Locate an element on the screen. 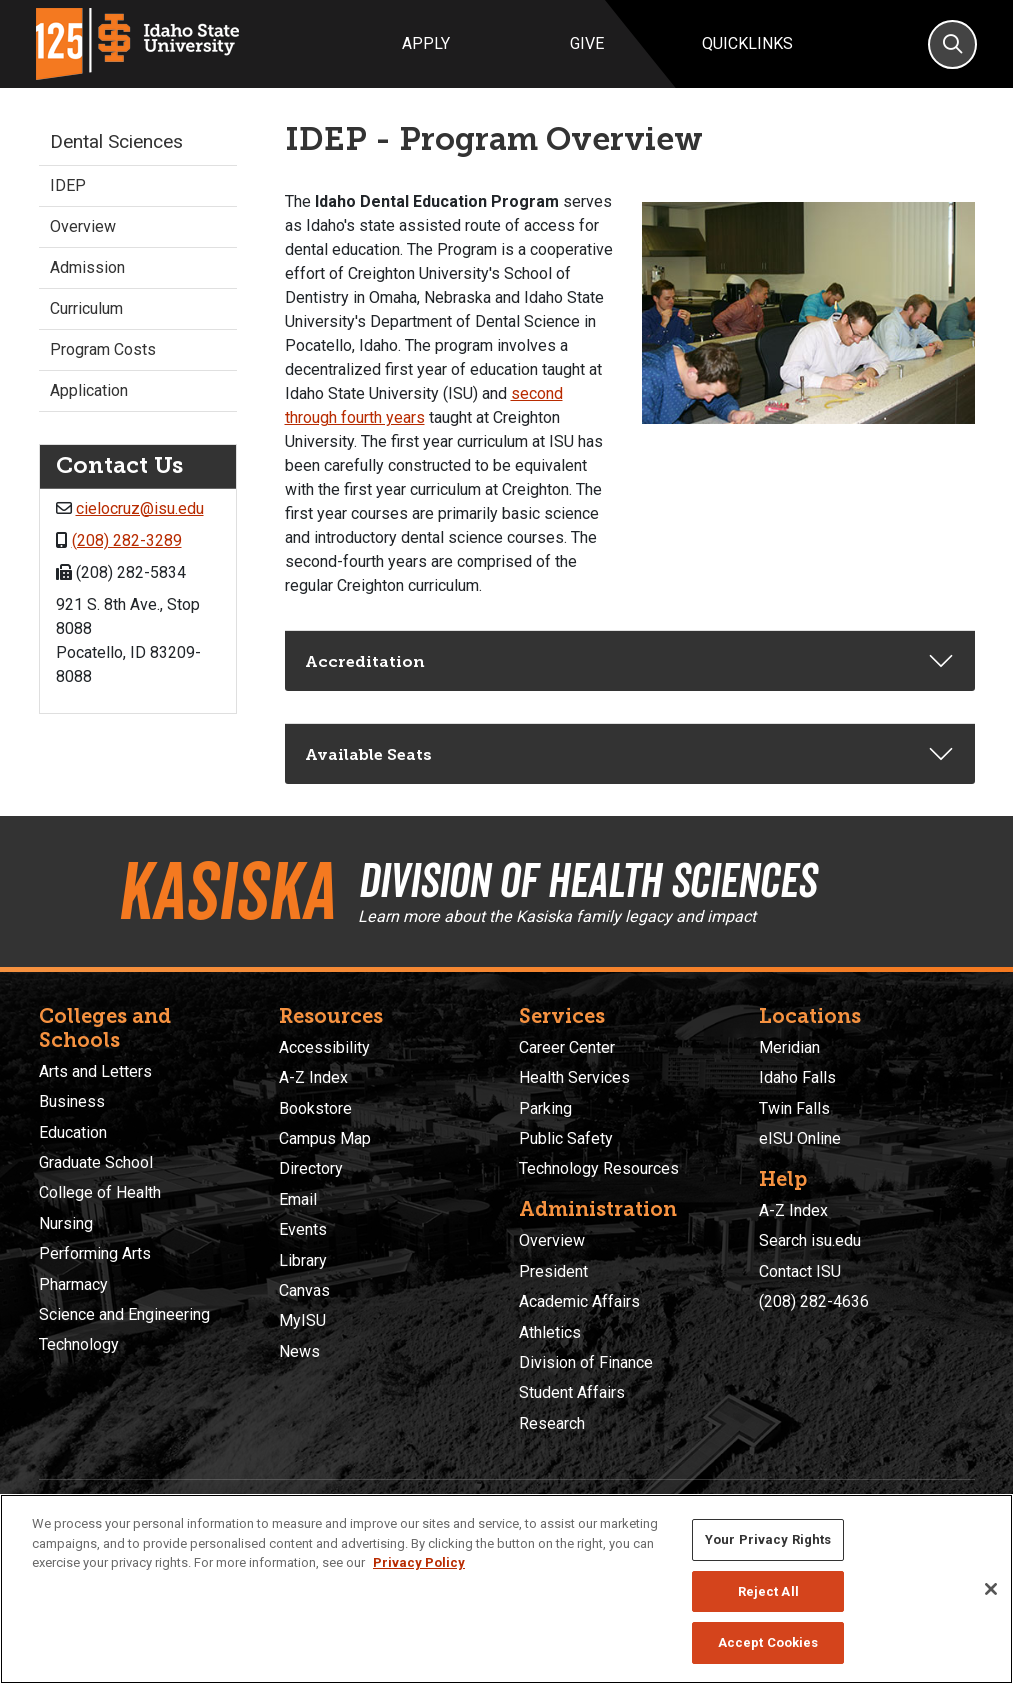  Education is located at coordinates (73, 1132).